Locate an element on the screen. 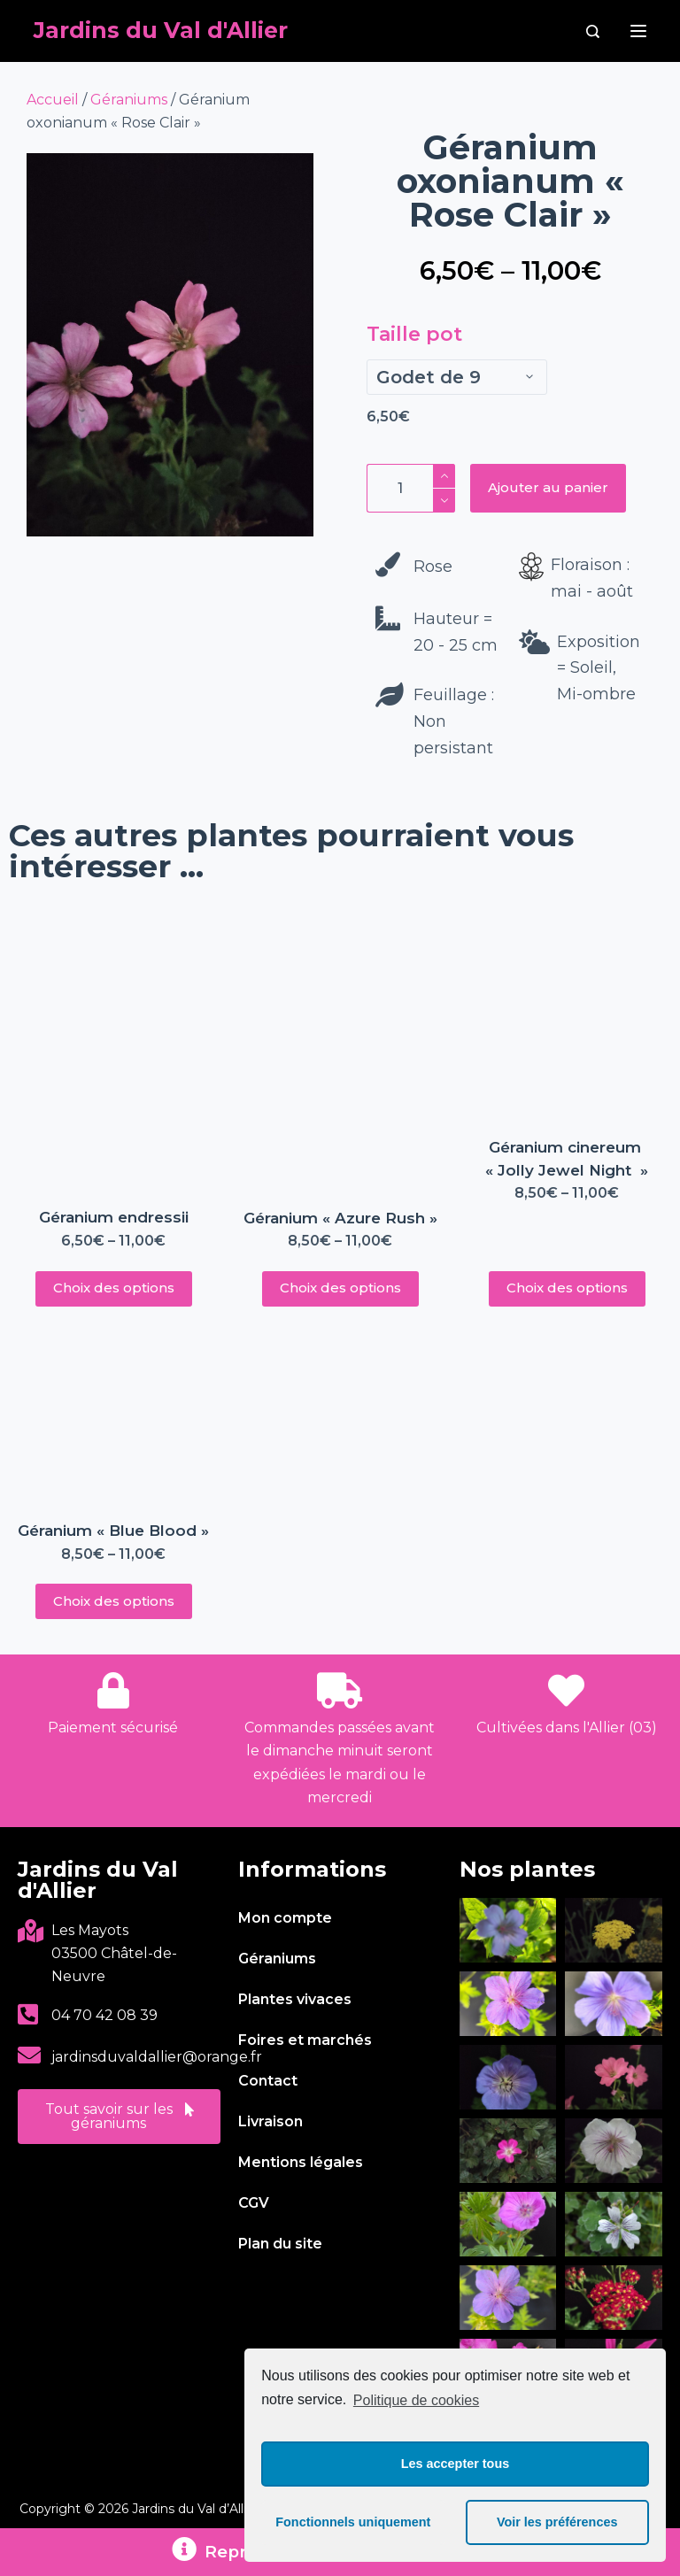 The height and width of the screenshot is (2576, 680). Mon compte is located at coordinates (285, 1917).